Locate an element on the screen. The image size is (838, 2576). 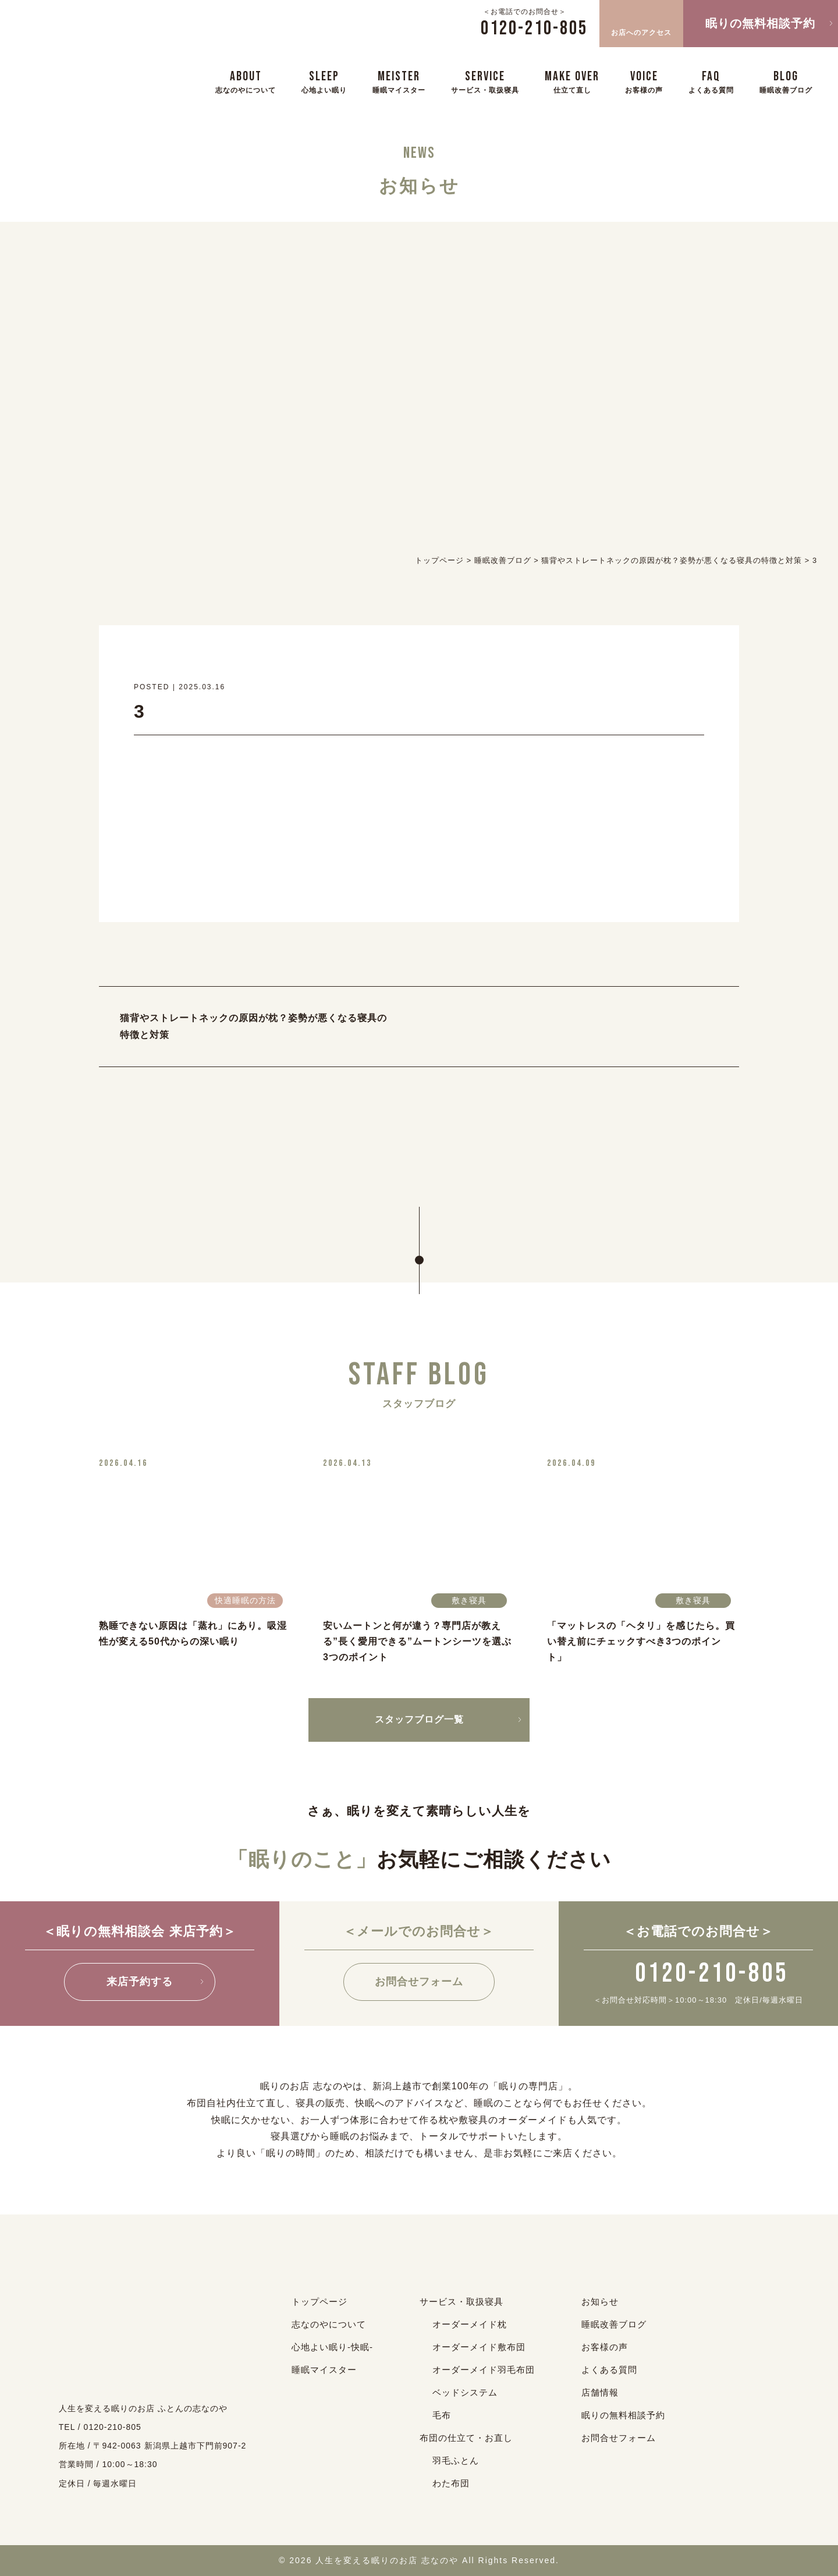
眠りの無料相談予約 is located at coordinates (760, 23).